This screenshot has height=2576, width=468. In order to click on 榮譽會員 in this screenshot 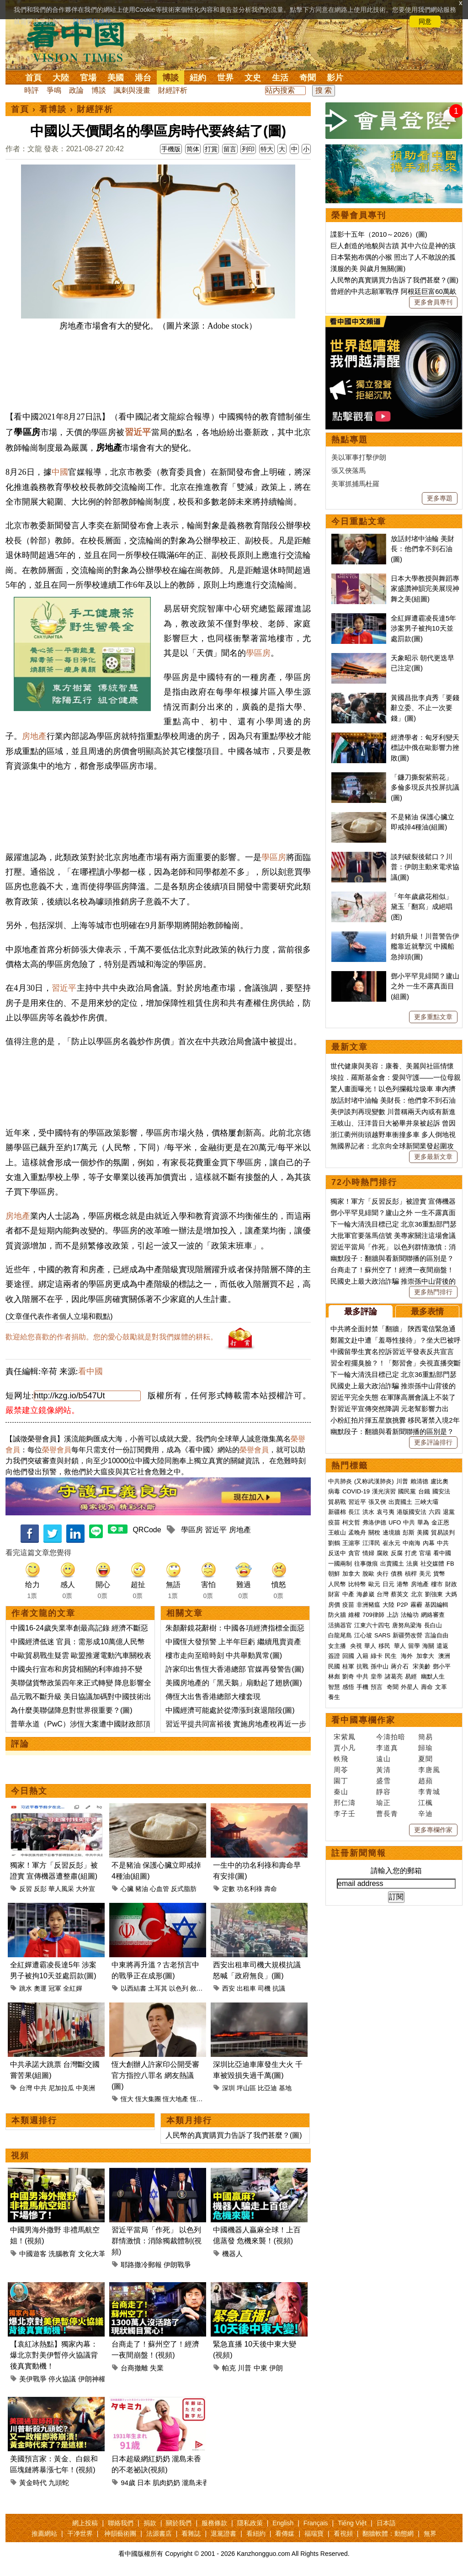, I will do `click(56, 1450)`.